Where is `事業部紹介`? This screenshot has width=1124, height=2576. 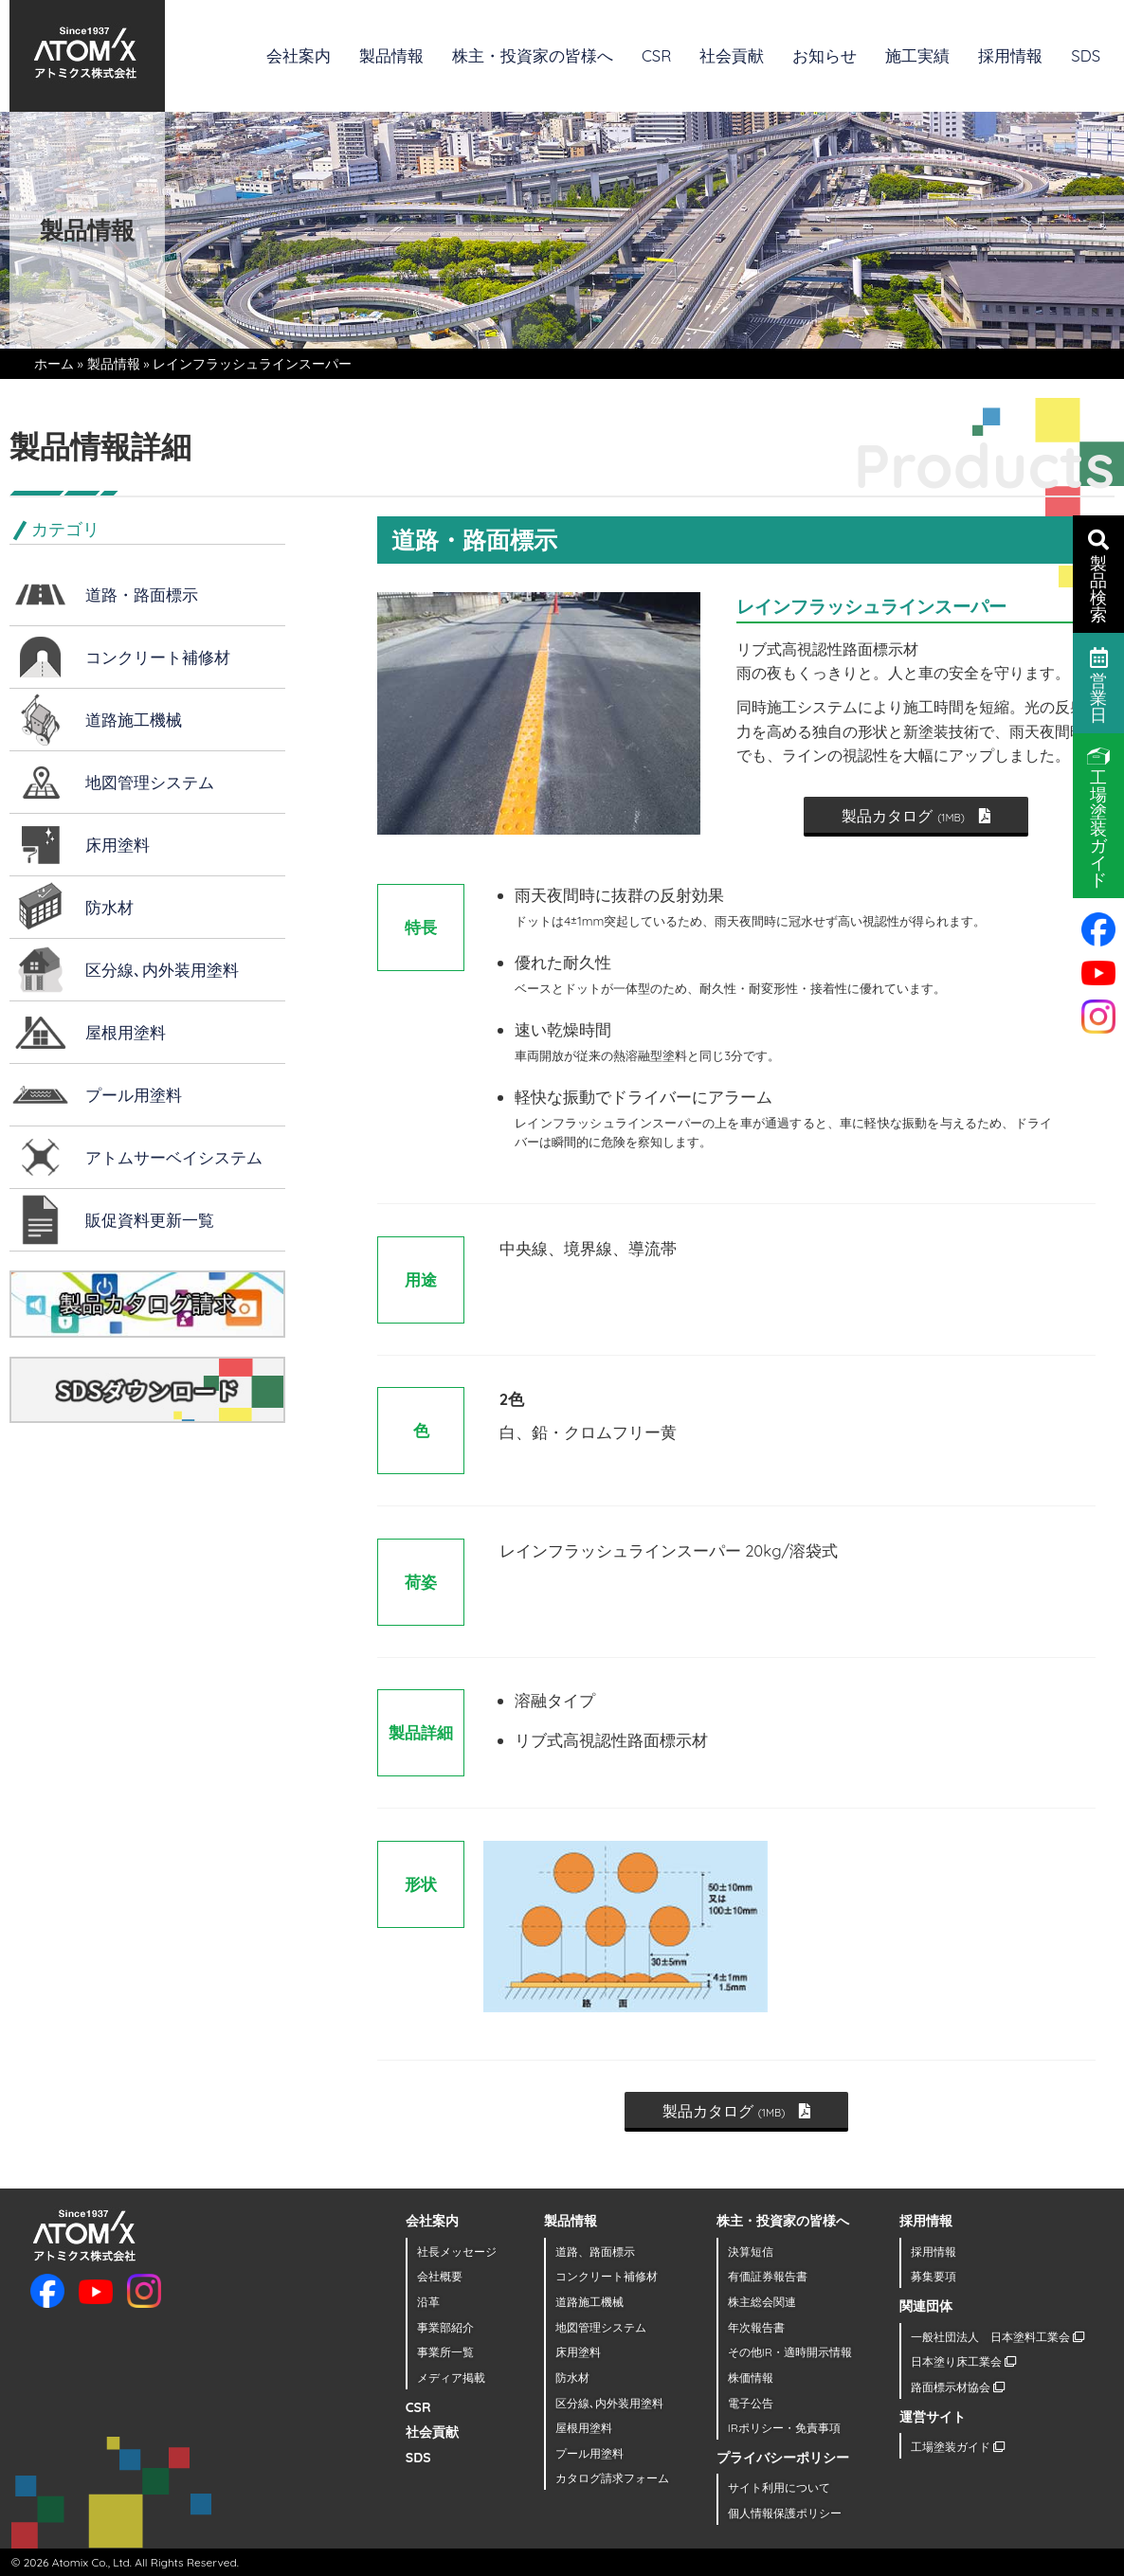
事業部紹介 is located at coordinates (445, 2327).